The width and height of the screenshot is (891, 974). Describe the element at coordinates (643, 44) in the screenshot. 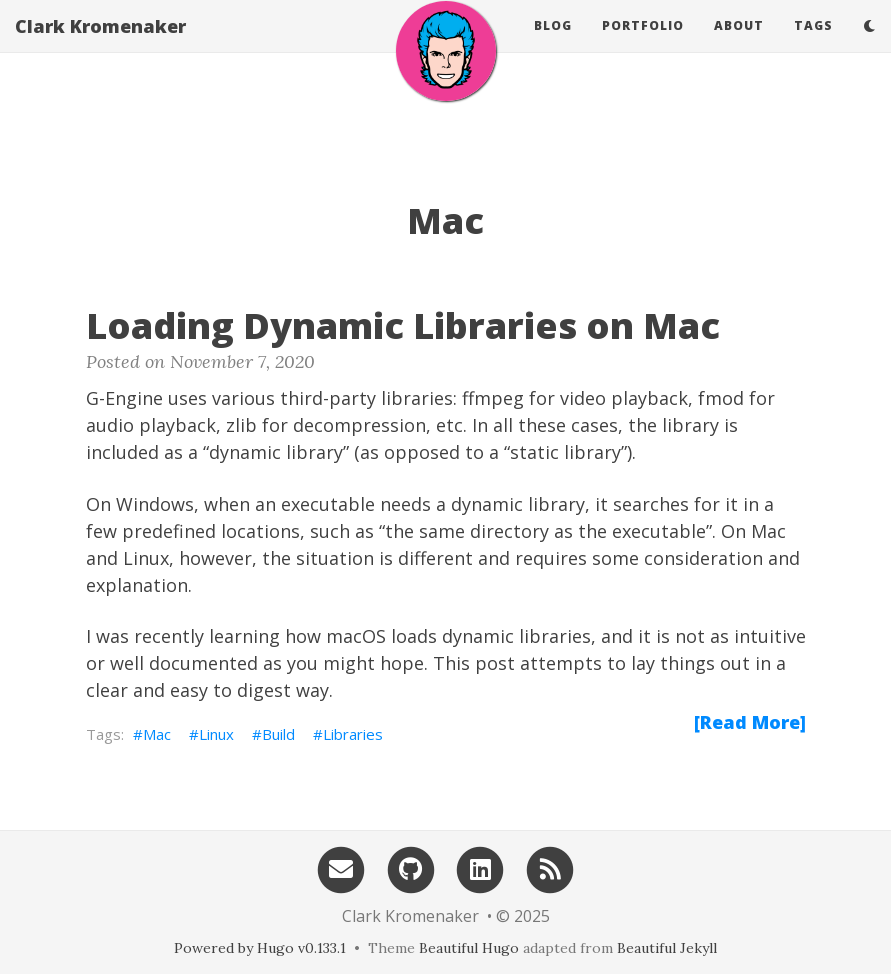

I see `Portfolio` at that location.